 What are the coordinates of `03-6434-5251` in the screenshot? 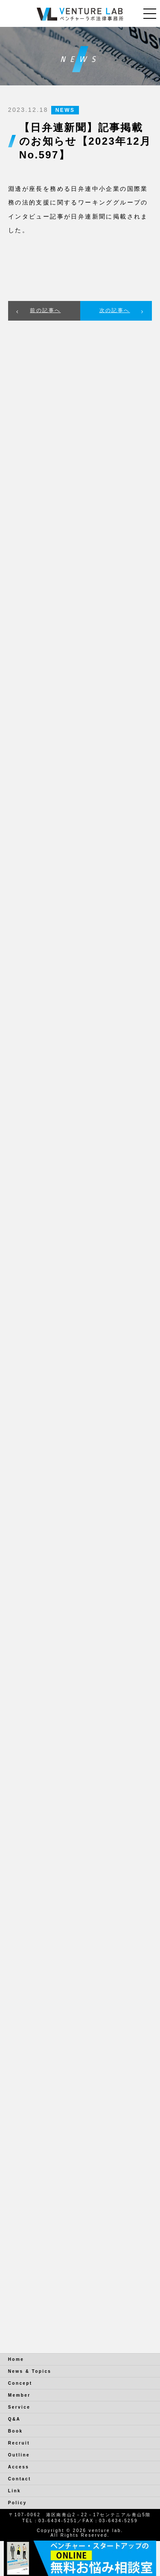 It's located at (57, 2520).